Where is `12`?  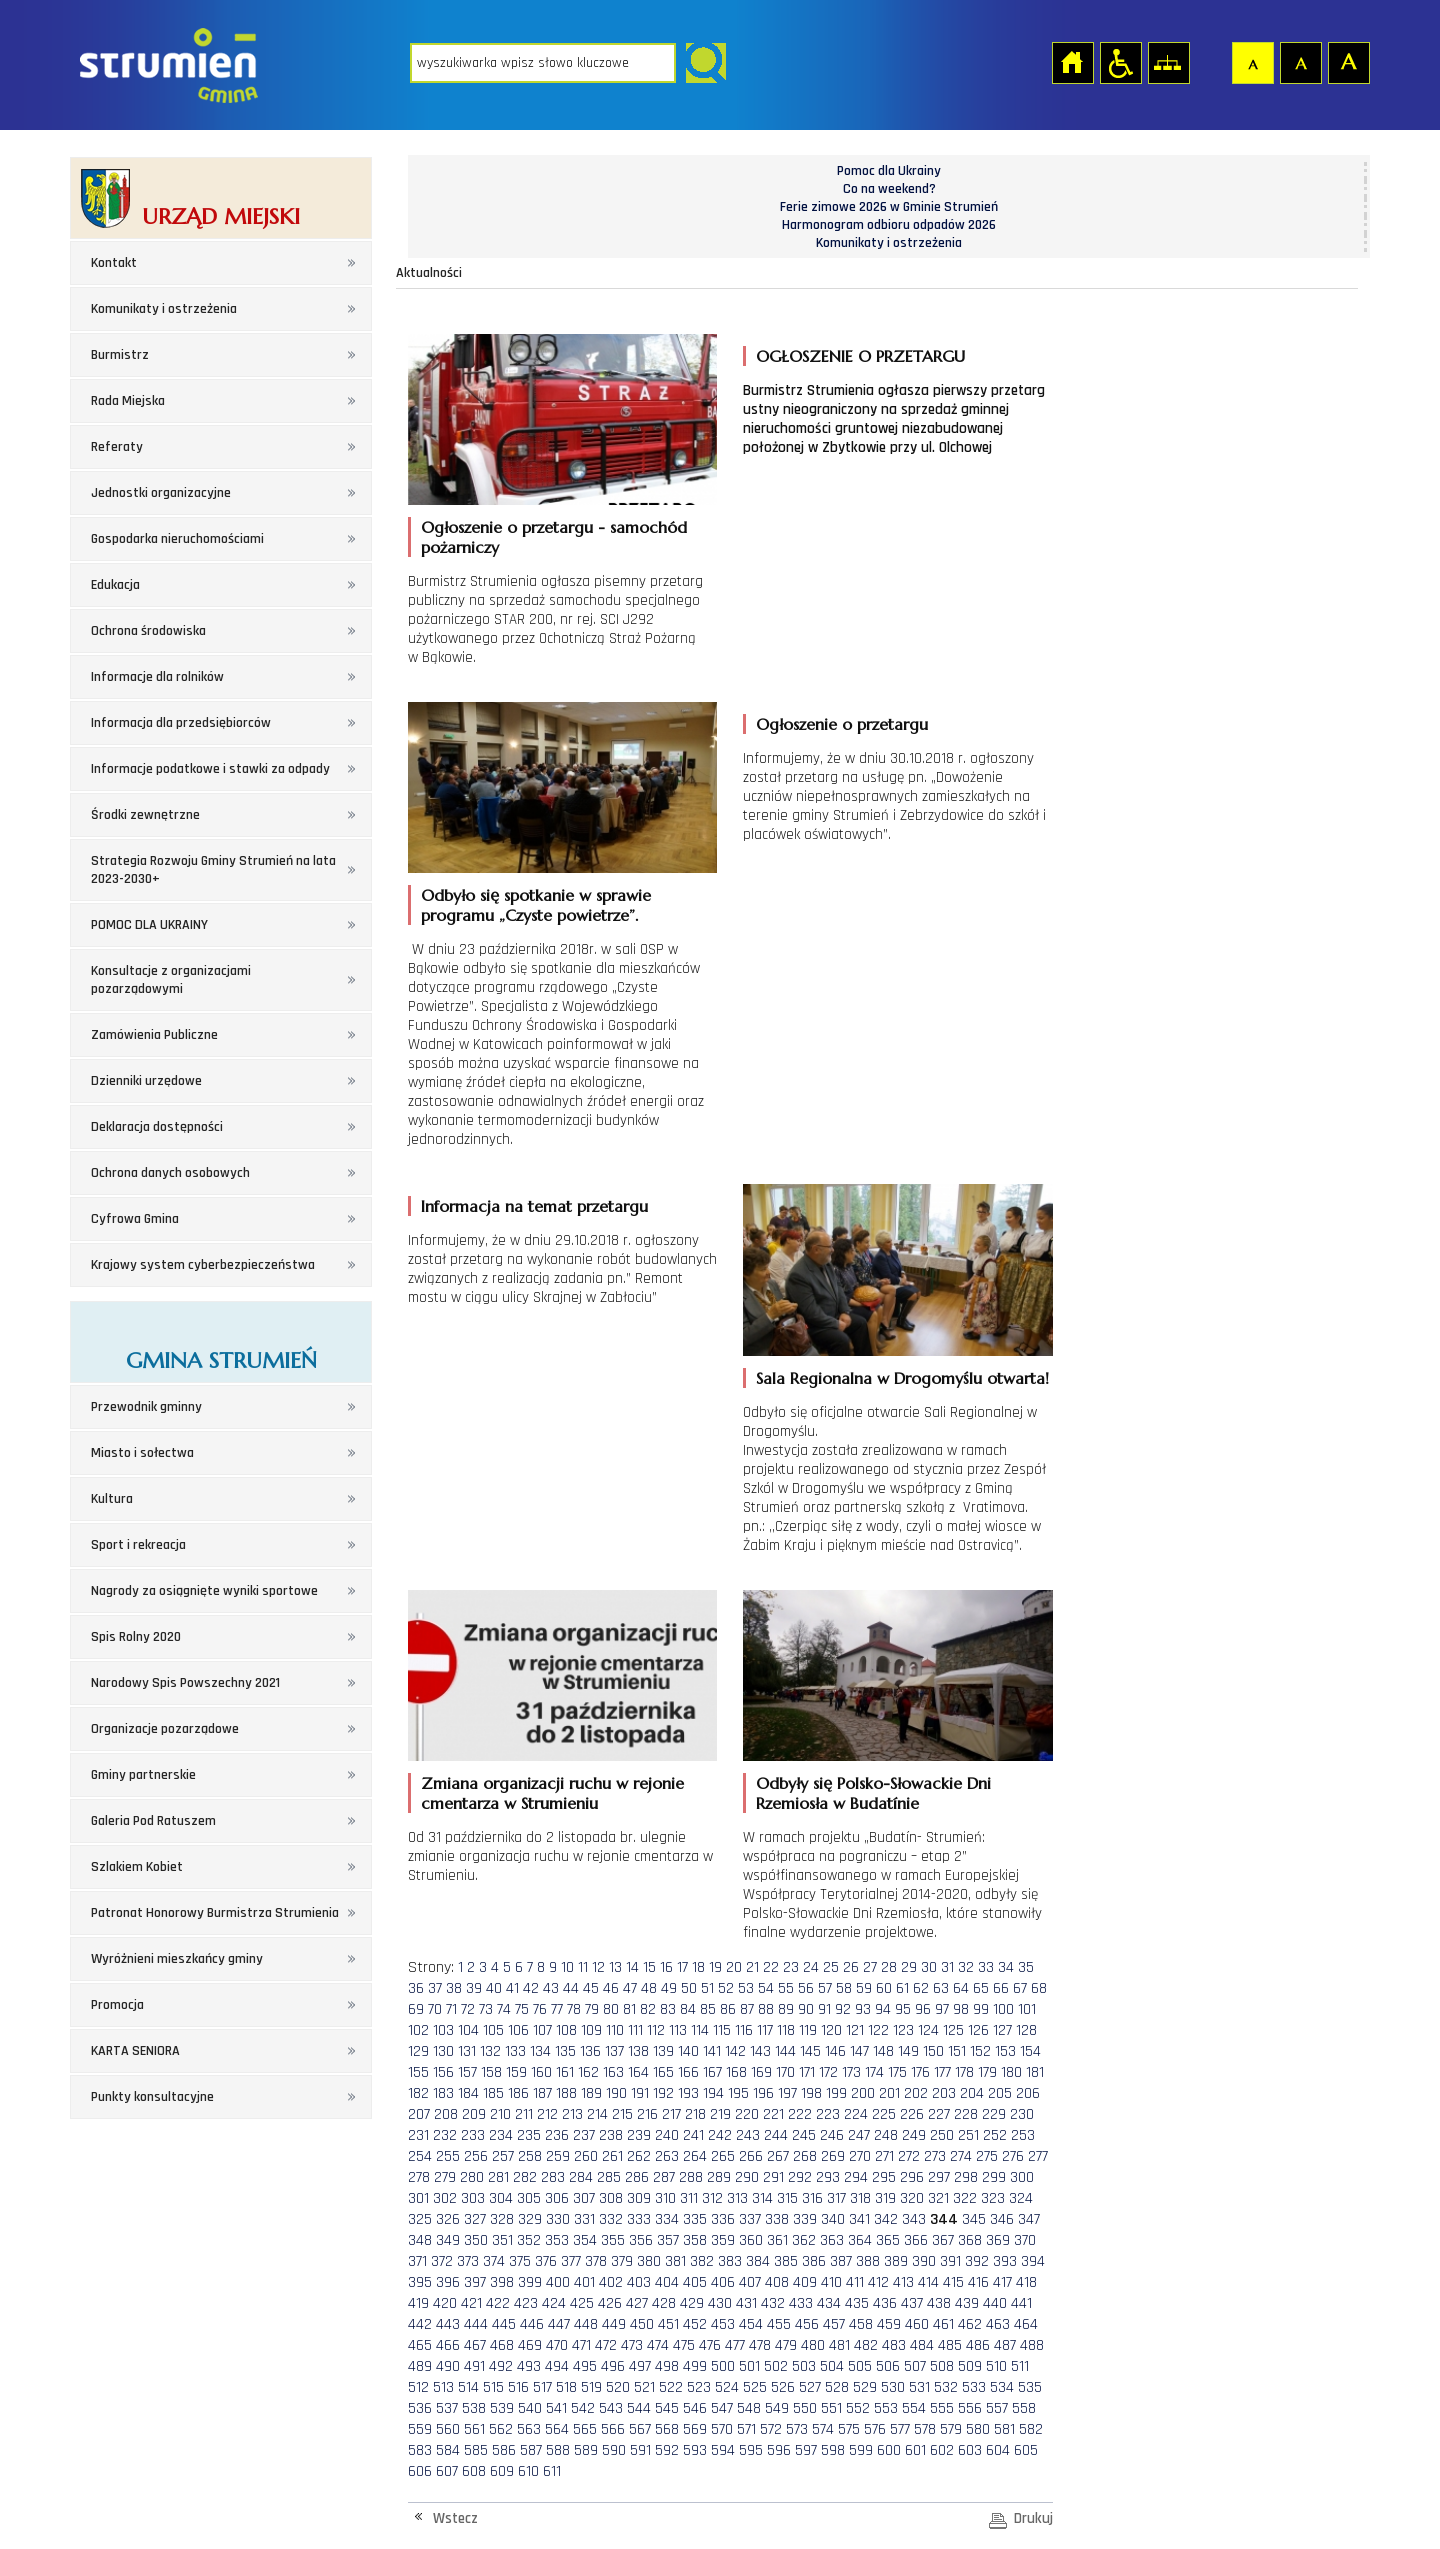
12 is located at coordinates (598, 1967).